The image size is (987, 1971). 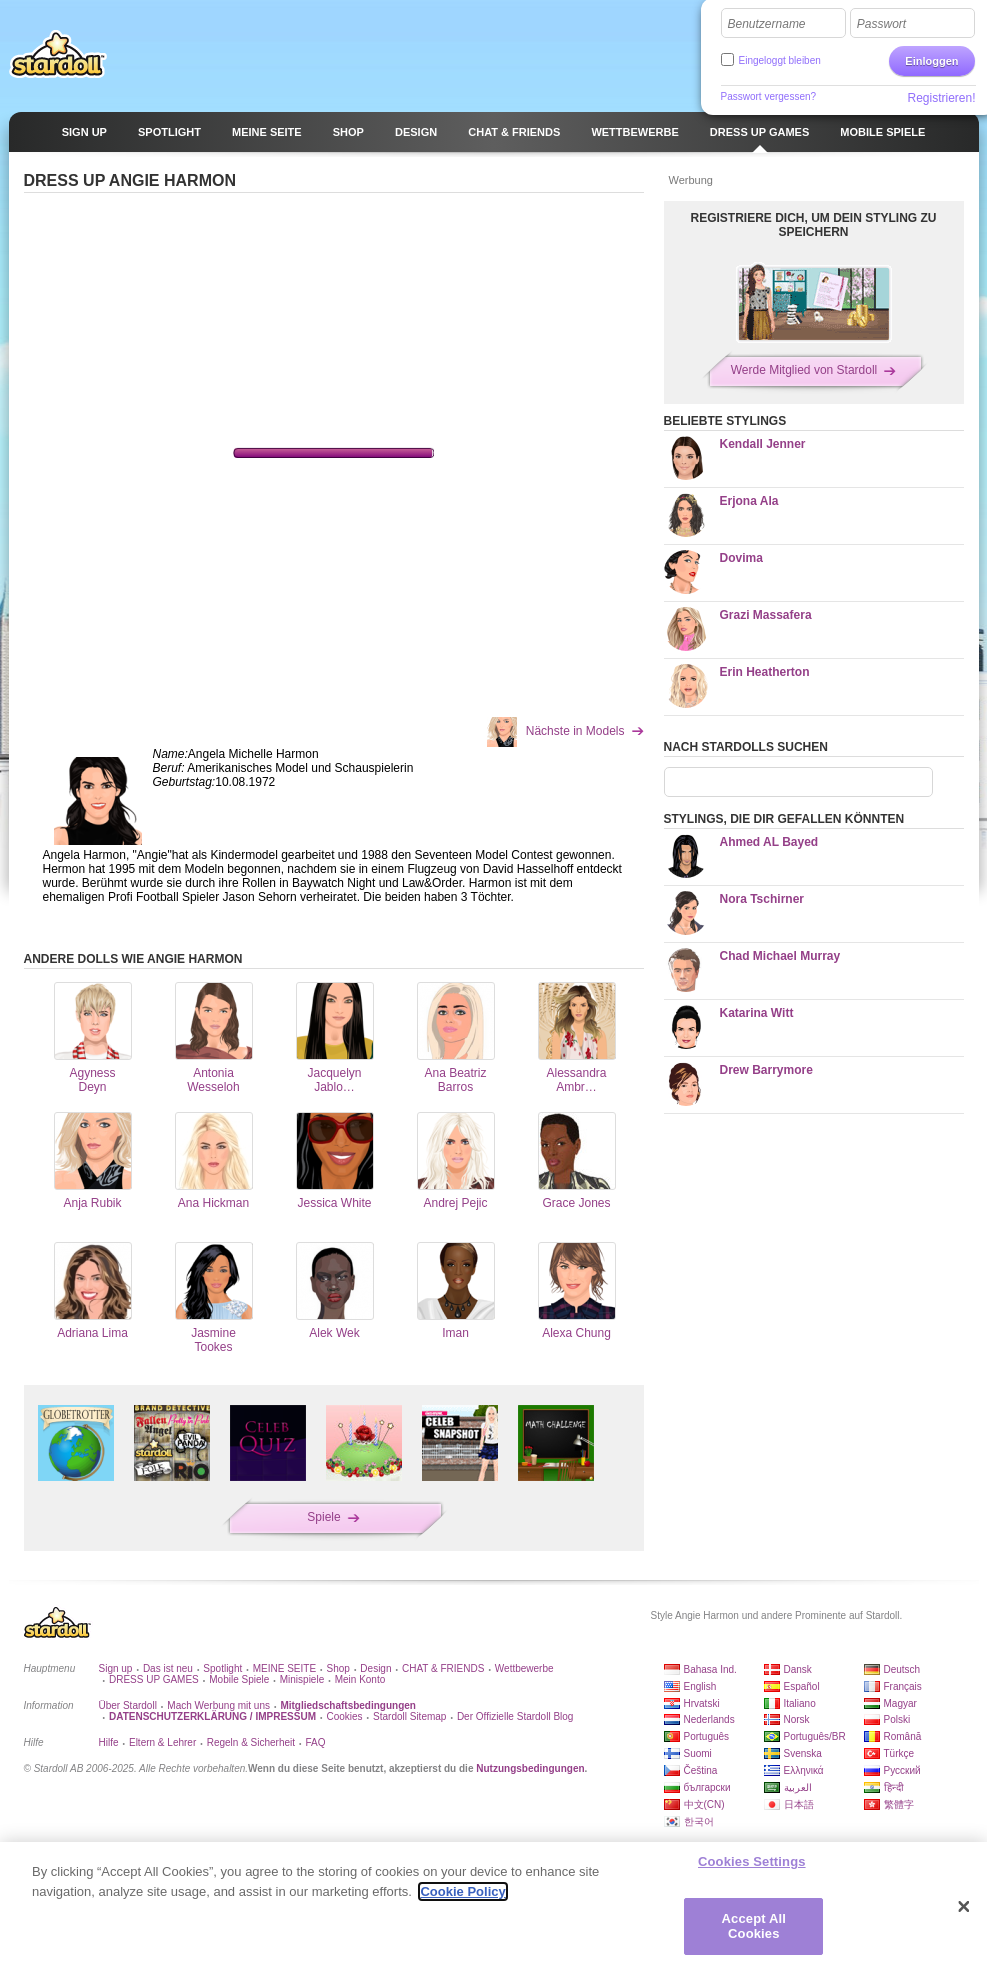 What do you see at coordinates (530, 1768) in the screenshot?
I see `Nutzungsbedingungen` at bounding box center [530, 1768].